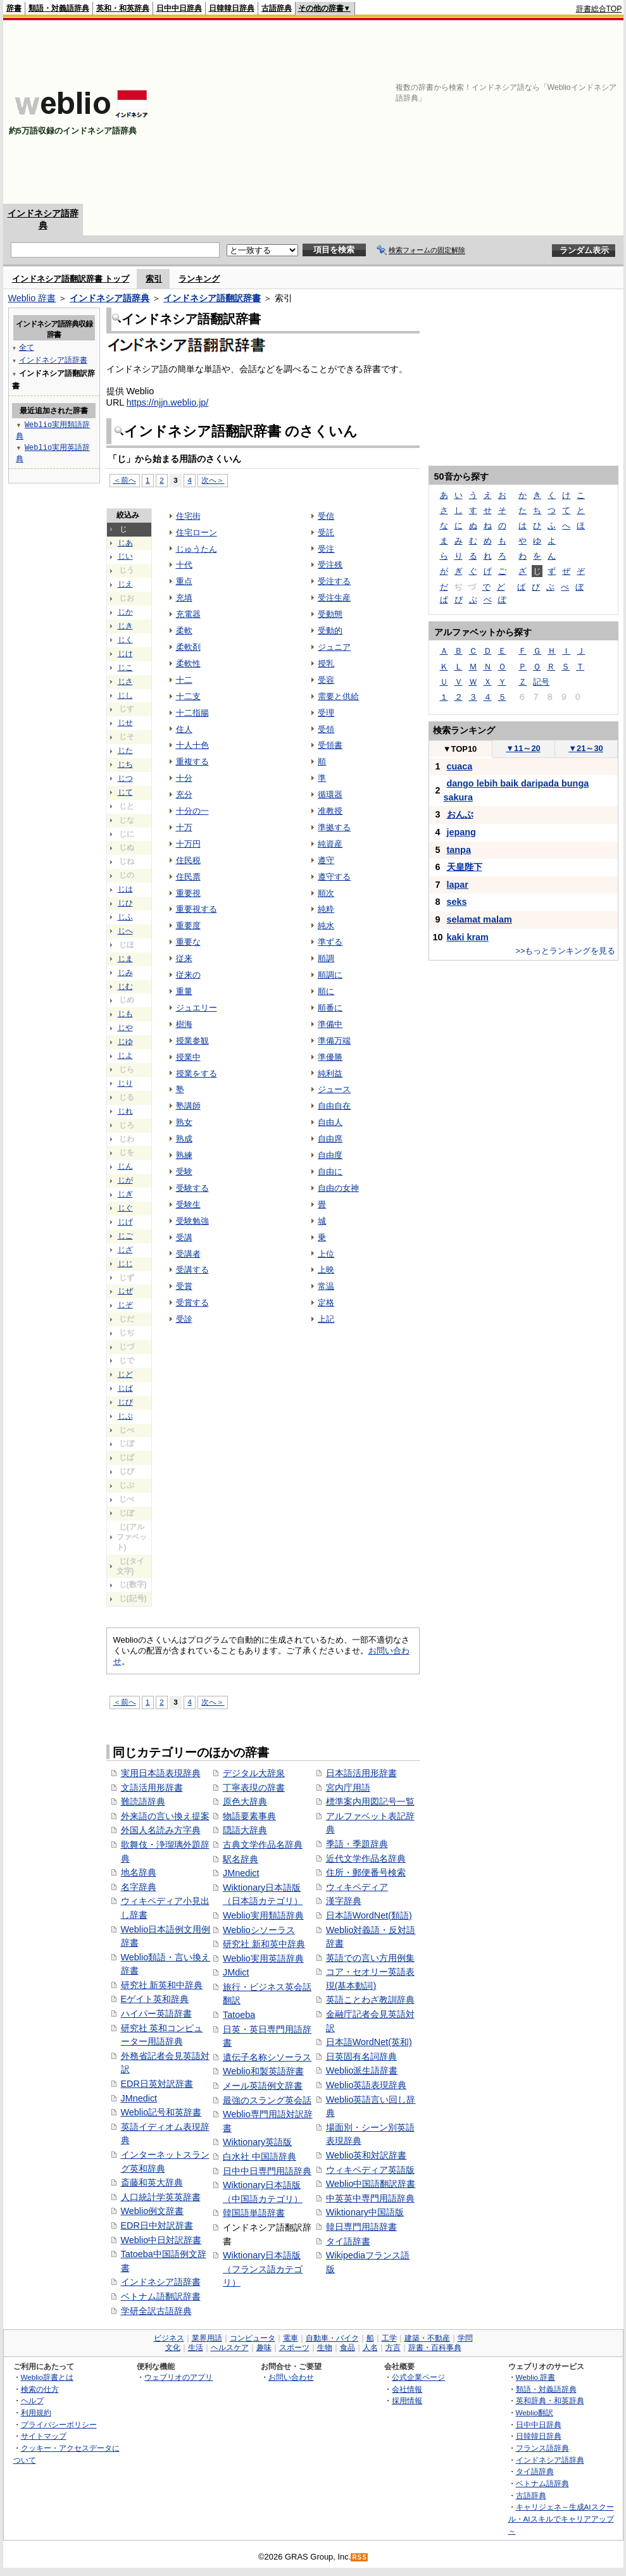  I want to click on 准教授, so click(330, 811).